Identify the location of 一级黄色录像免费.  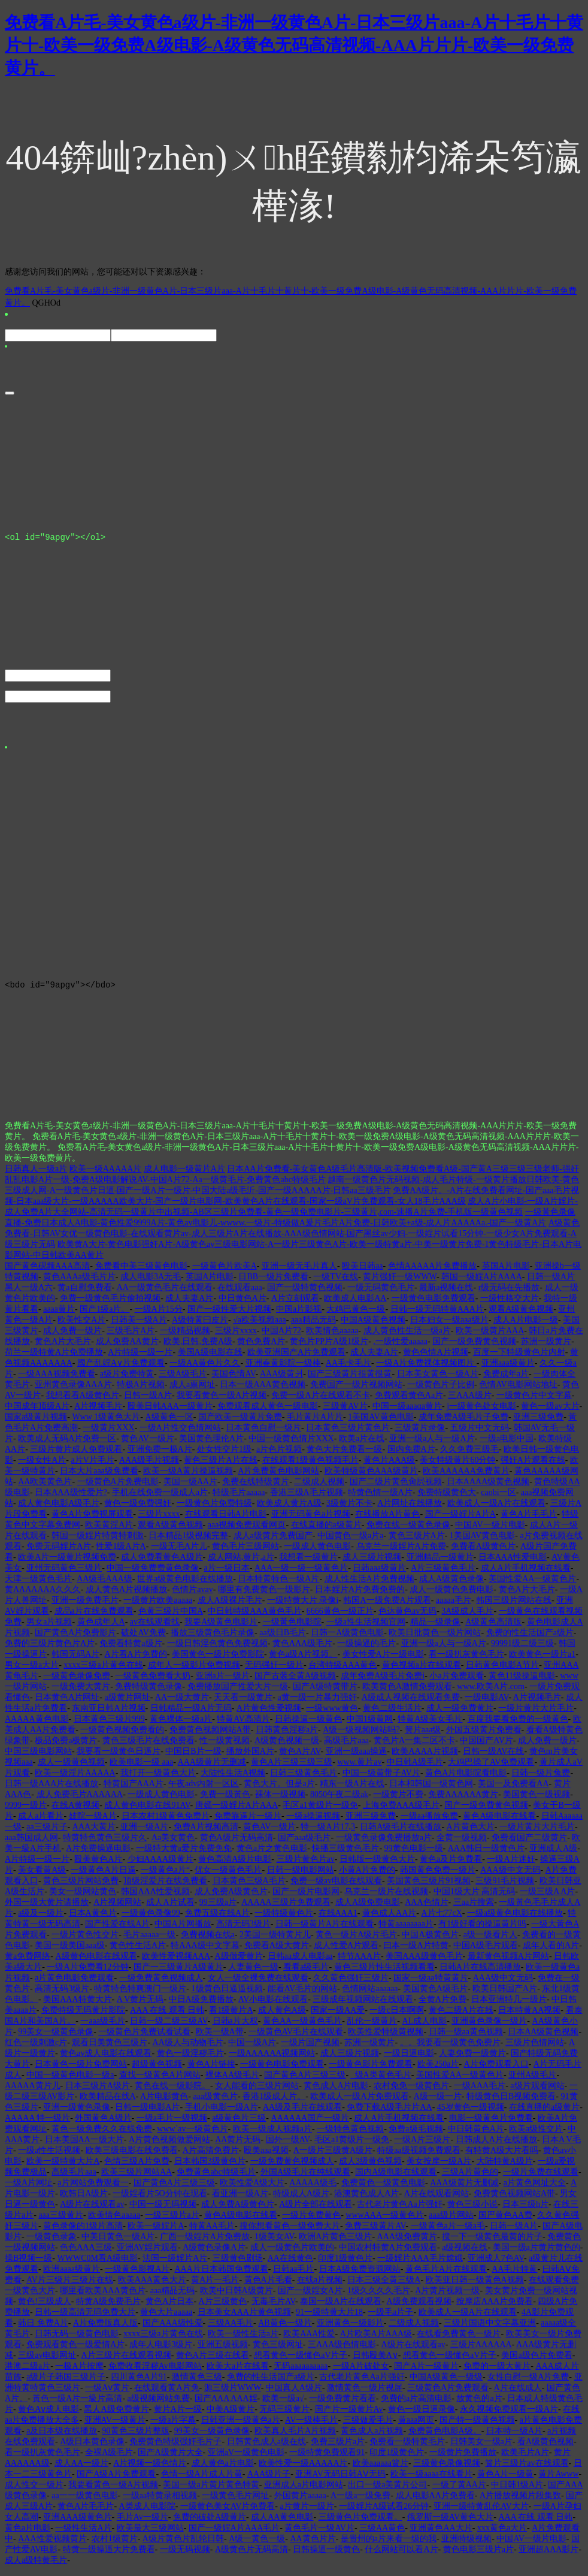
(76, 1681).